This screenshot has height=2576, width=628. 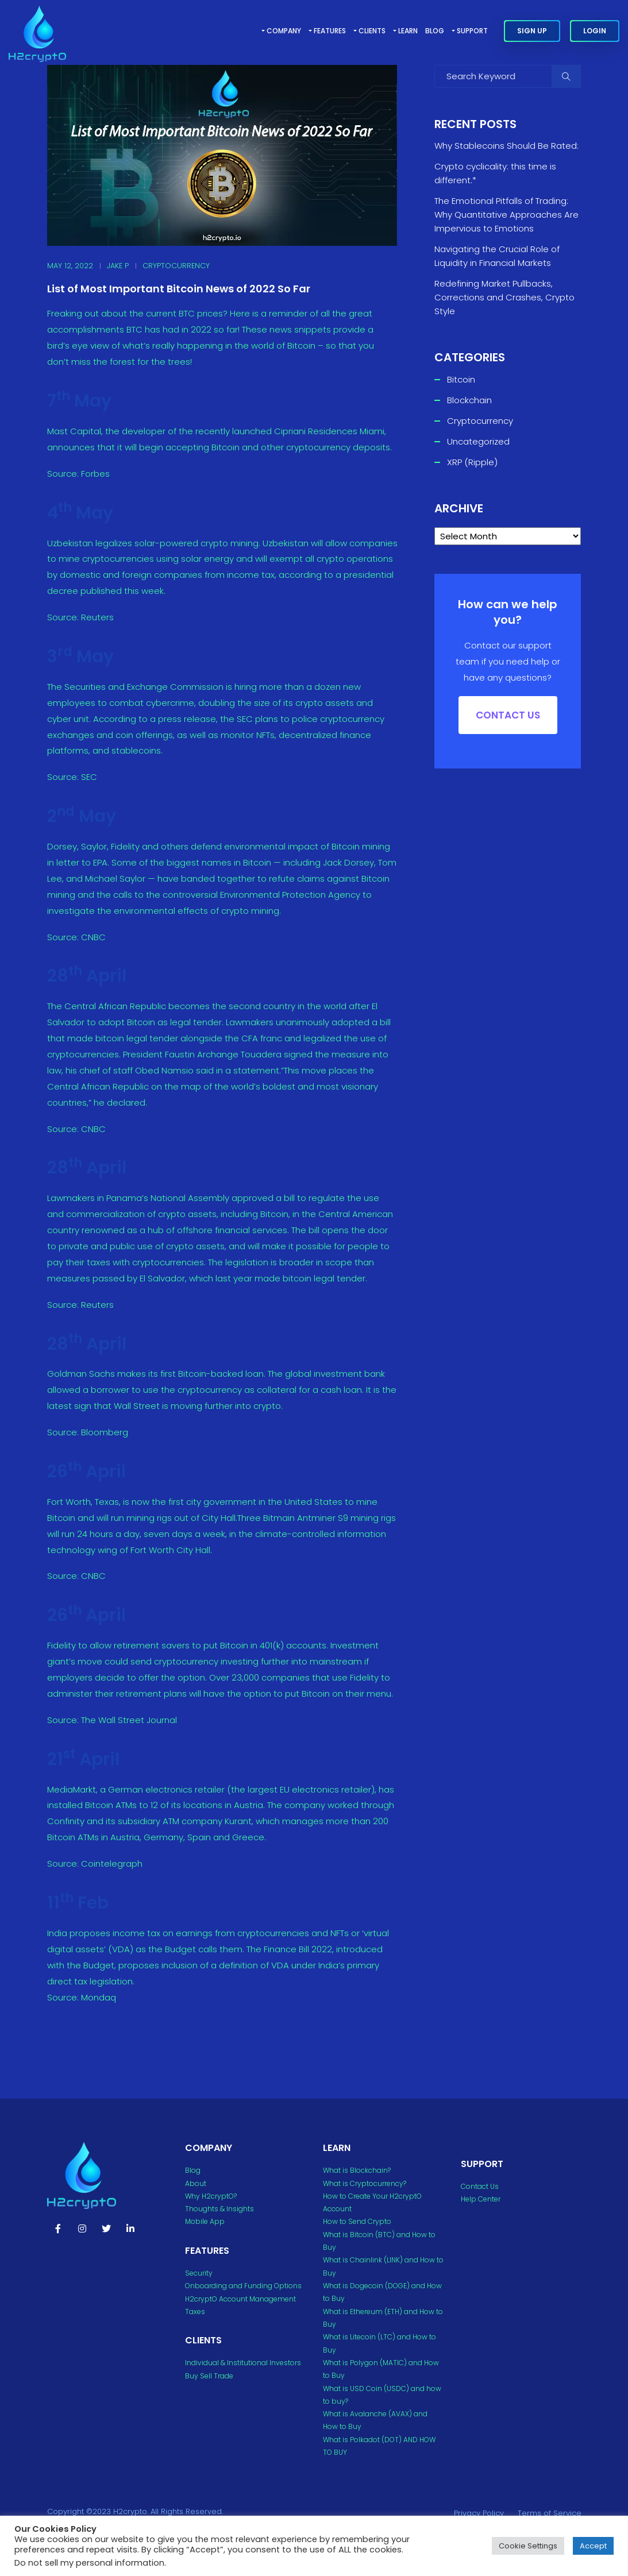 What do you see at coordinates (128, 1720) in the screenshot?
I see `The Wall Street Journal` at bounding box center [128, 1720].